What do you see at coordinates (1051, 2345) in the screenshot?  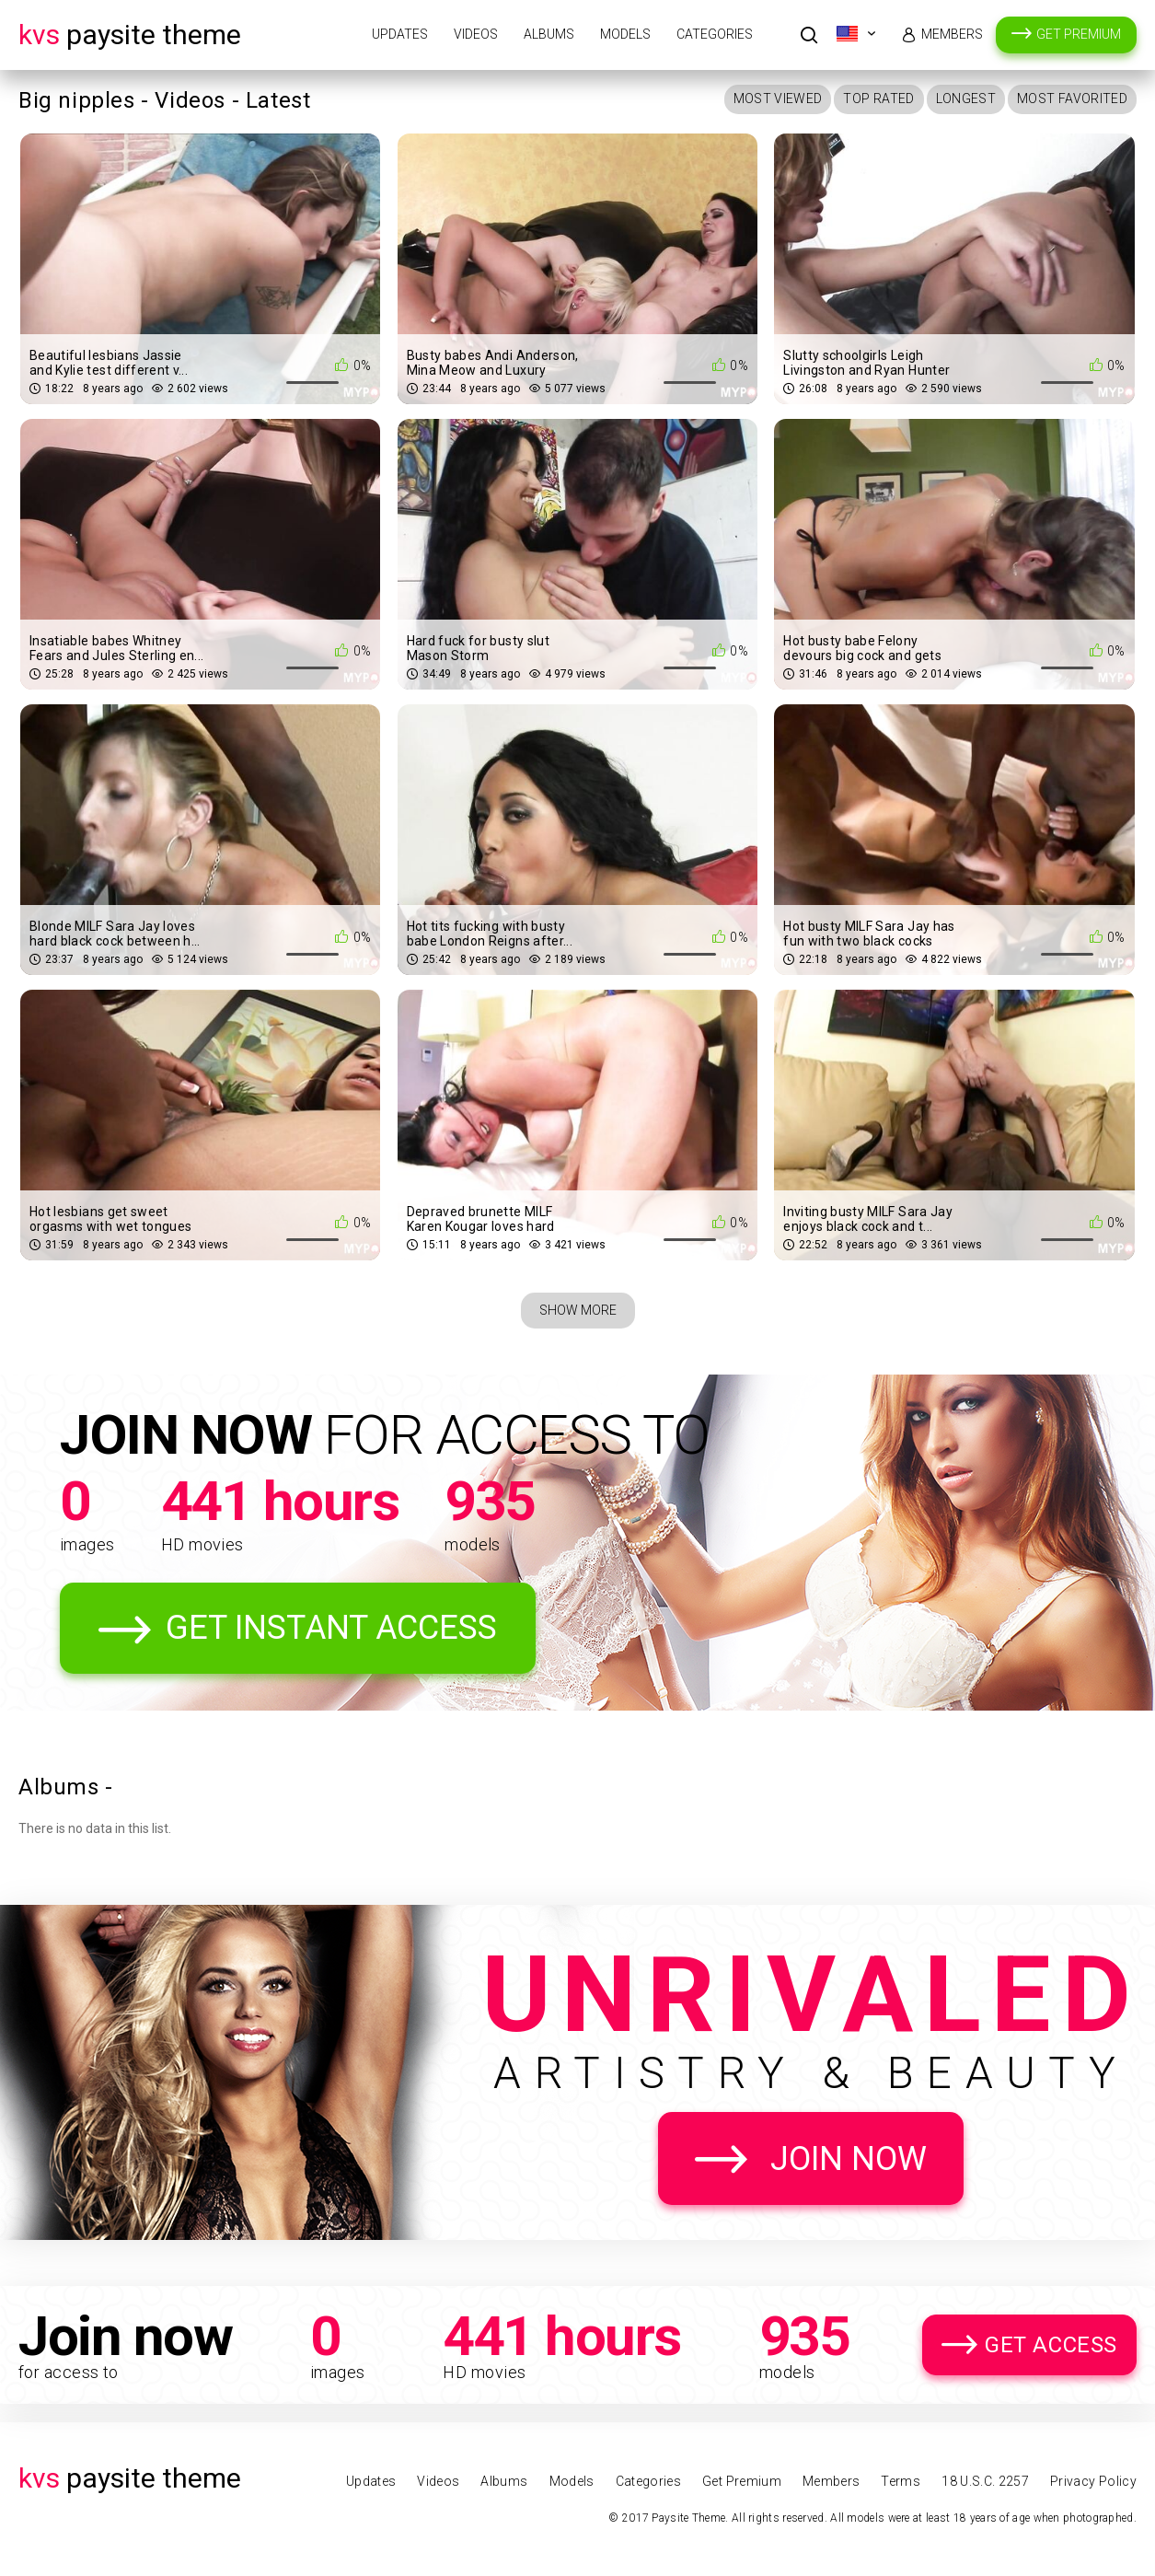 I see `Get Access` at bounding box center [1051, 2345].